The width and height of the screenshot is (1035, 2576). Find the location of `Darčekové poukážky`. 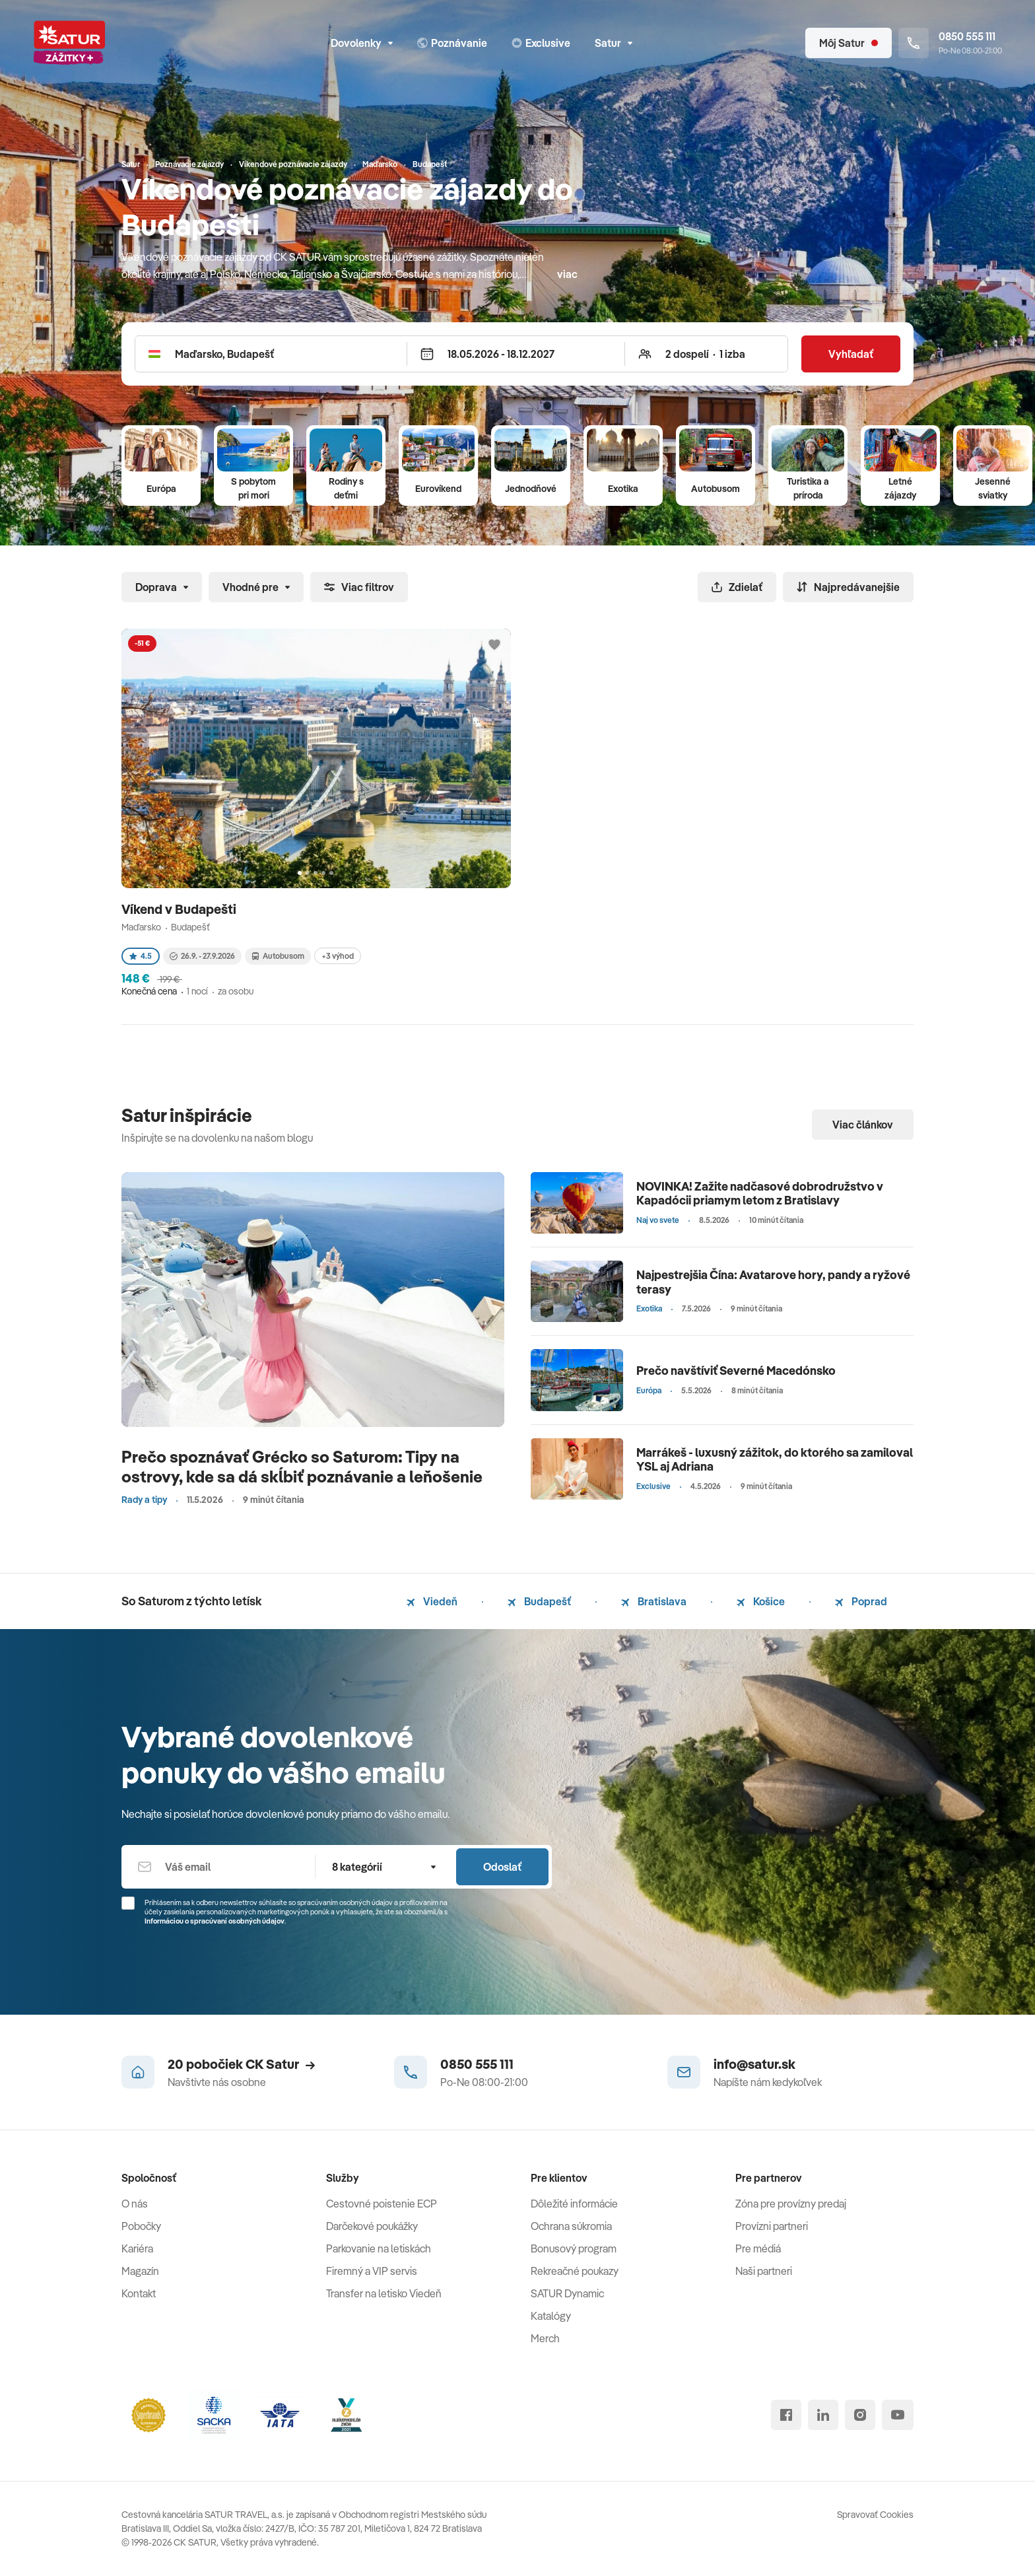

Darčekové poukážky is located at coordinates (372, 2226).